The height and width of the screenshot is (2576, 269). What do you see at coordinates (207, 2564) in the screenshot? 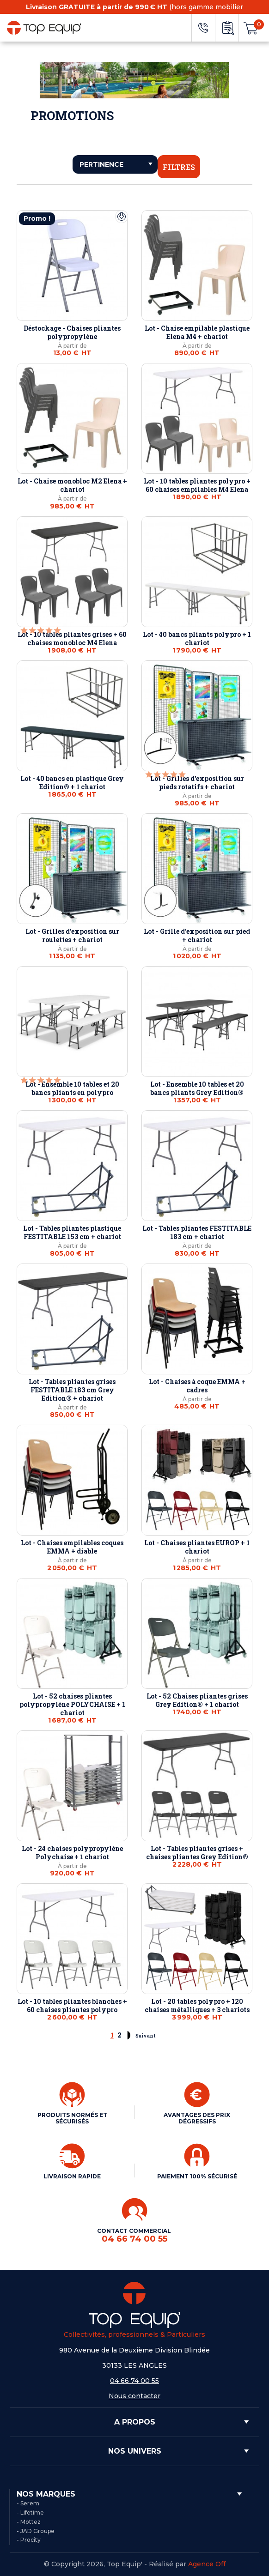
I see `Agence Off` at bounding box center [207, 2564].